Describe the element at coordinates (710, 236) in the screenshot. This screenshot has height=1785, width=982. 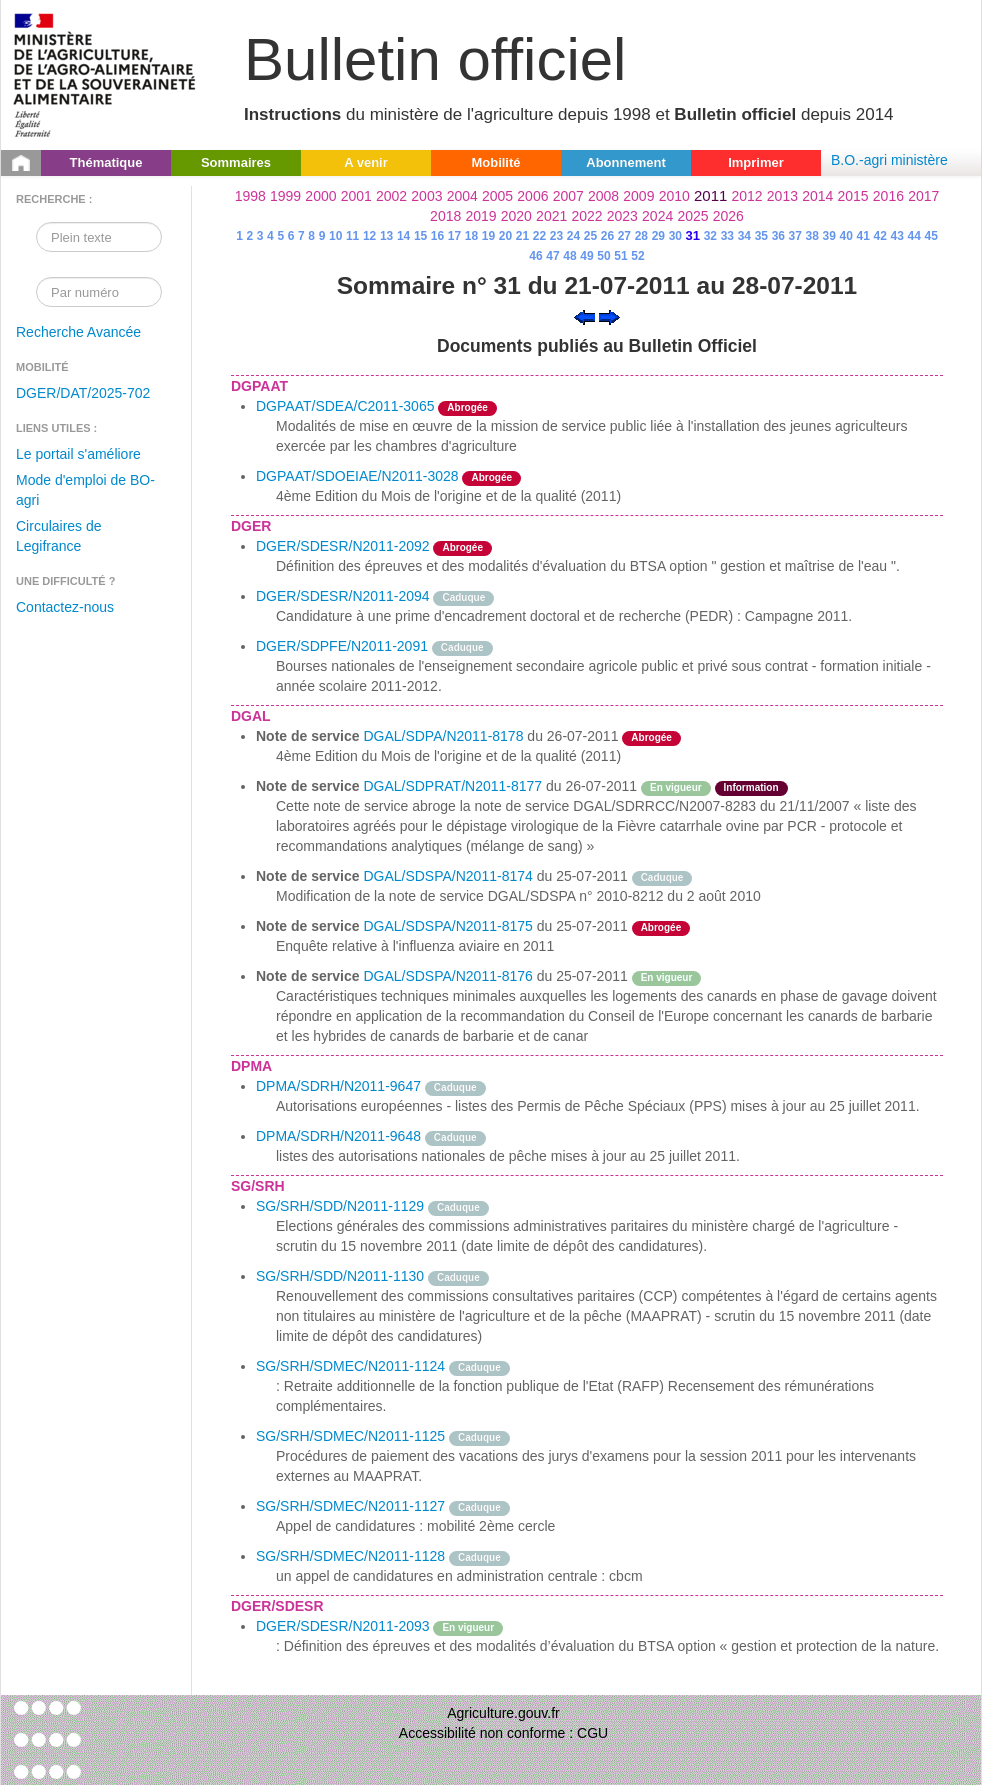
I see `32` at that location.